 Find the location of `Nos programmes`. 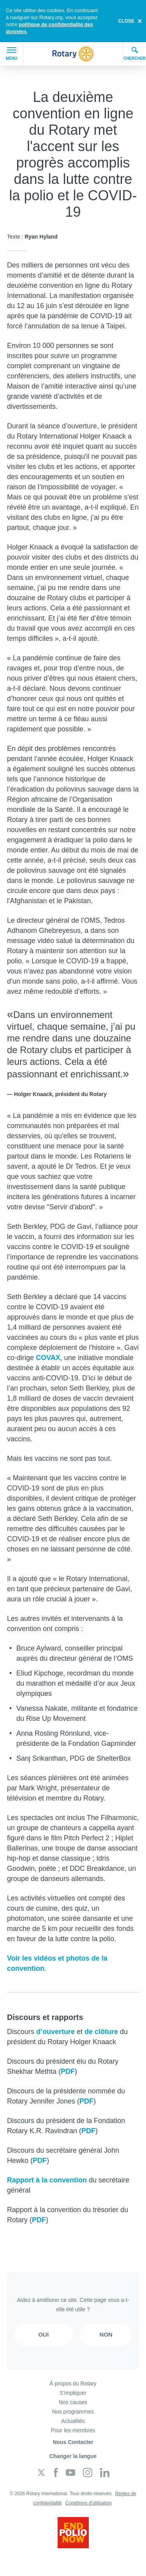

Nos programmes is located at coordinates (73, 2411).